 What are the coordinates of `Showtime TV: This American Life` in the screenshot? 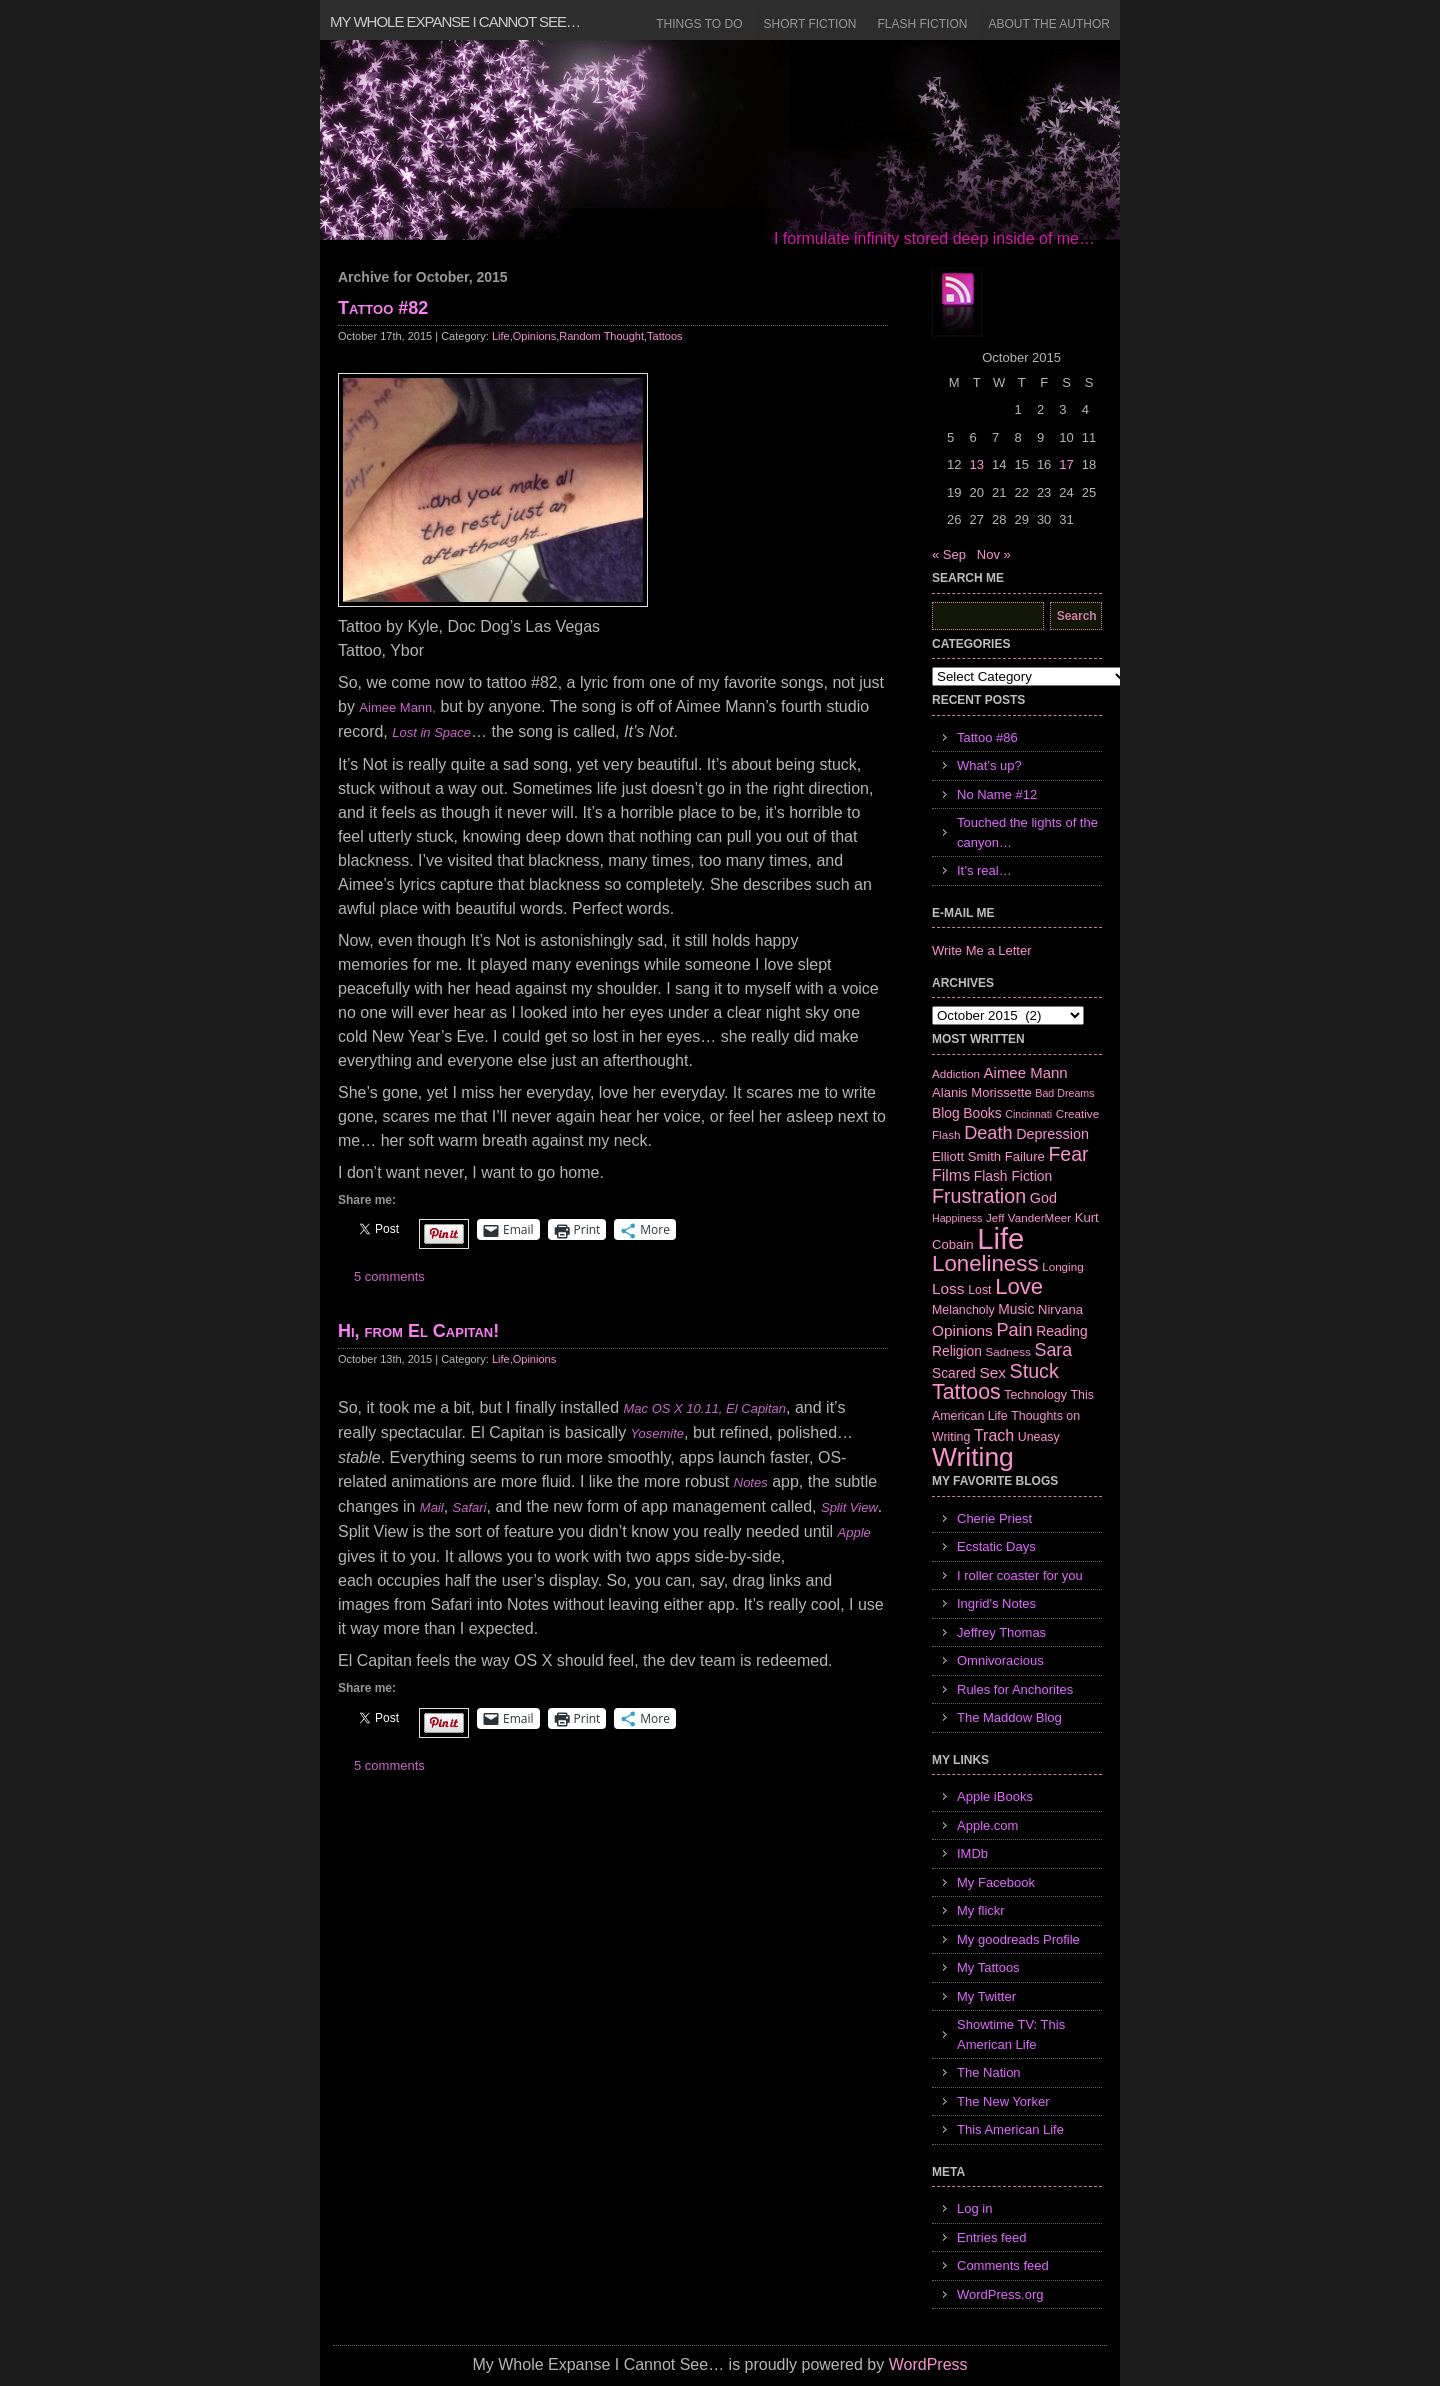 It's located at (1011, 2034).